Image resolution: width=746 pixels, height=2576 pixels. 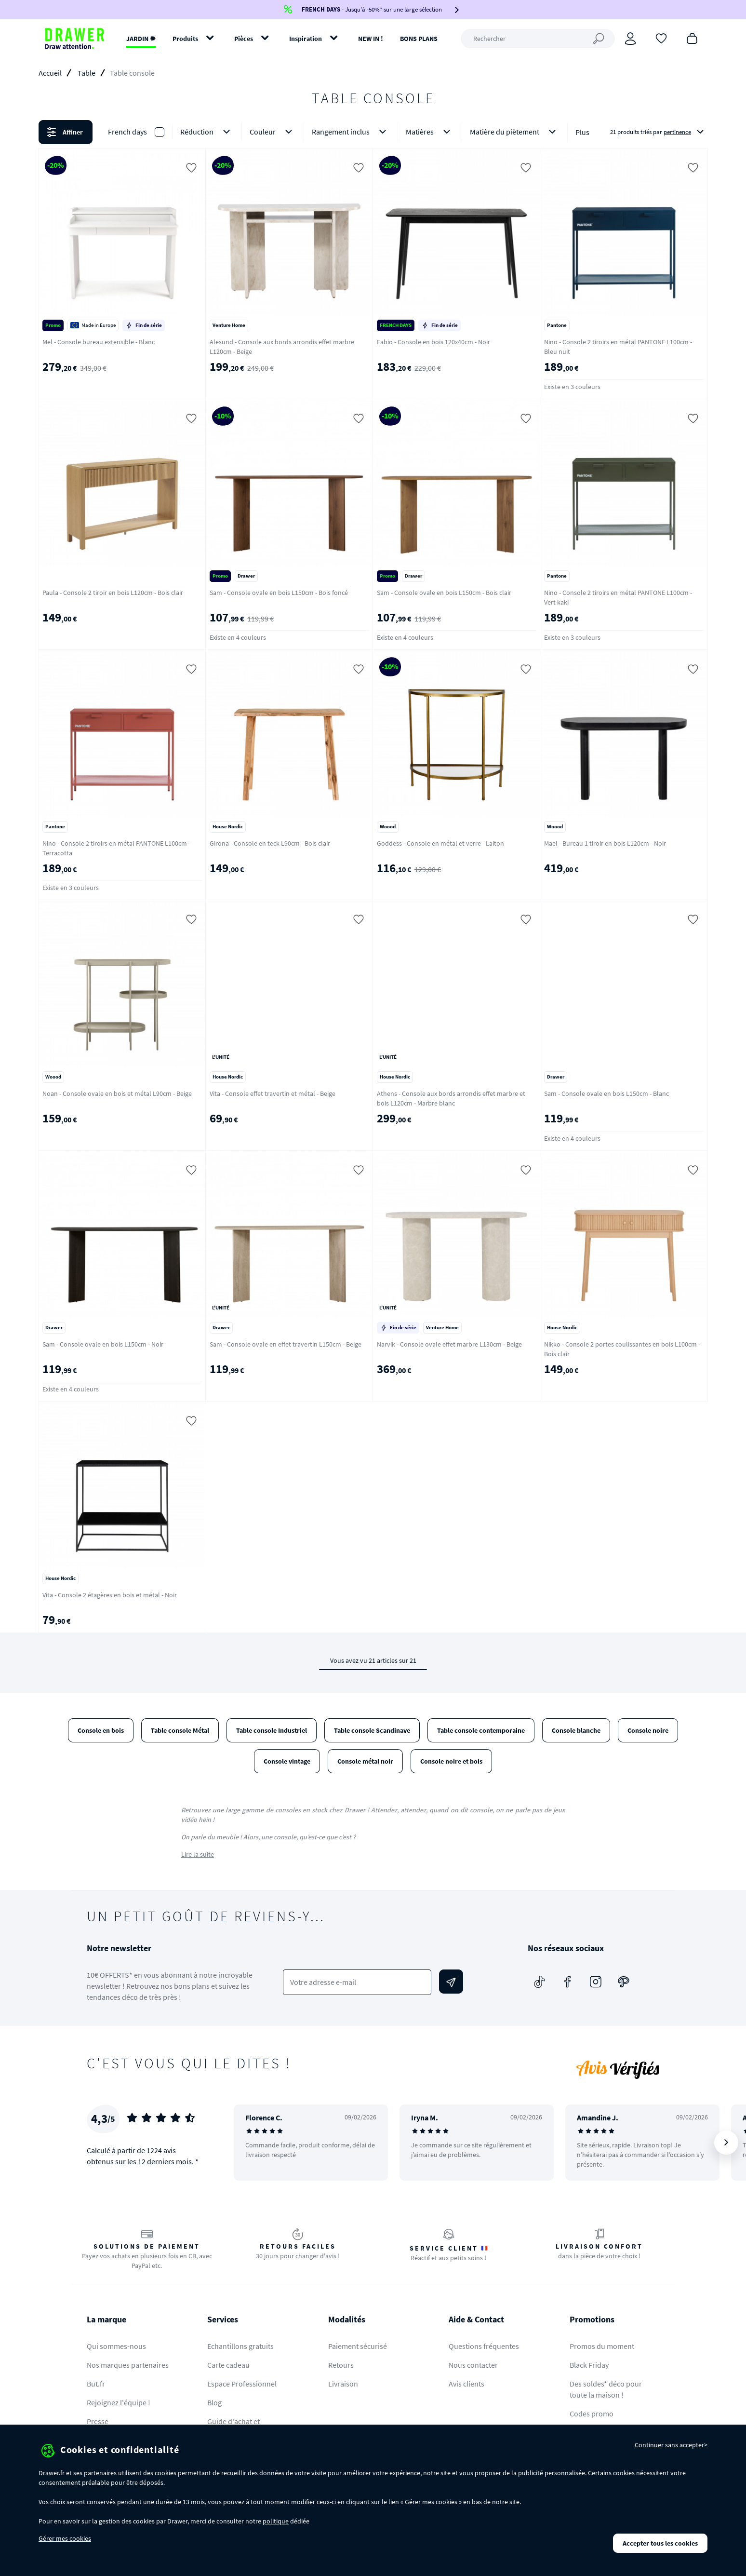 What do you see at coordinates (96, 2383) in the screenshot?
I see `But.fr` at bounding box center [96, 2383].